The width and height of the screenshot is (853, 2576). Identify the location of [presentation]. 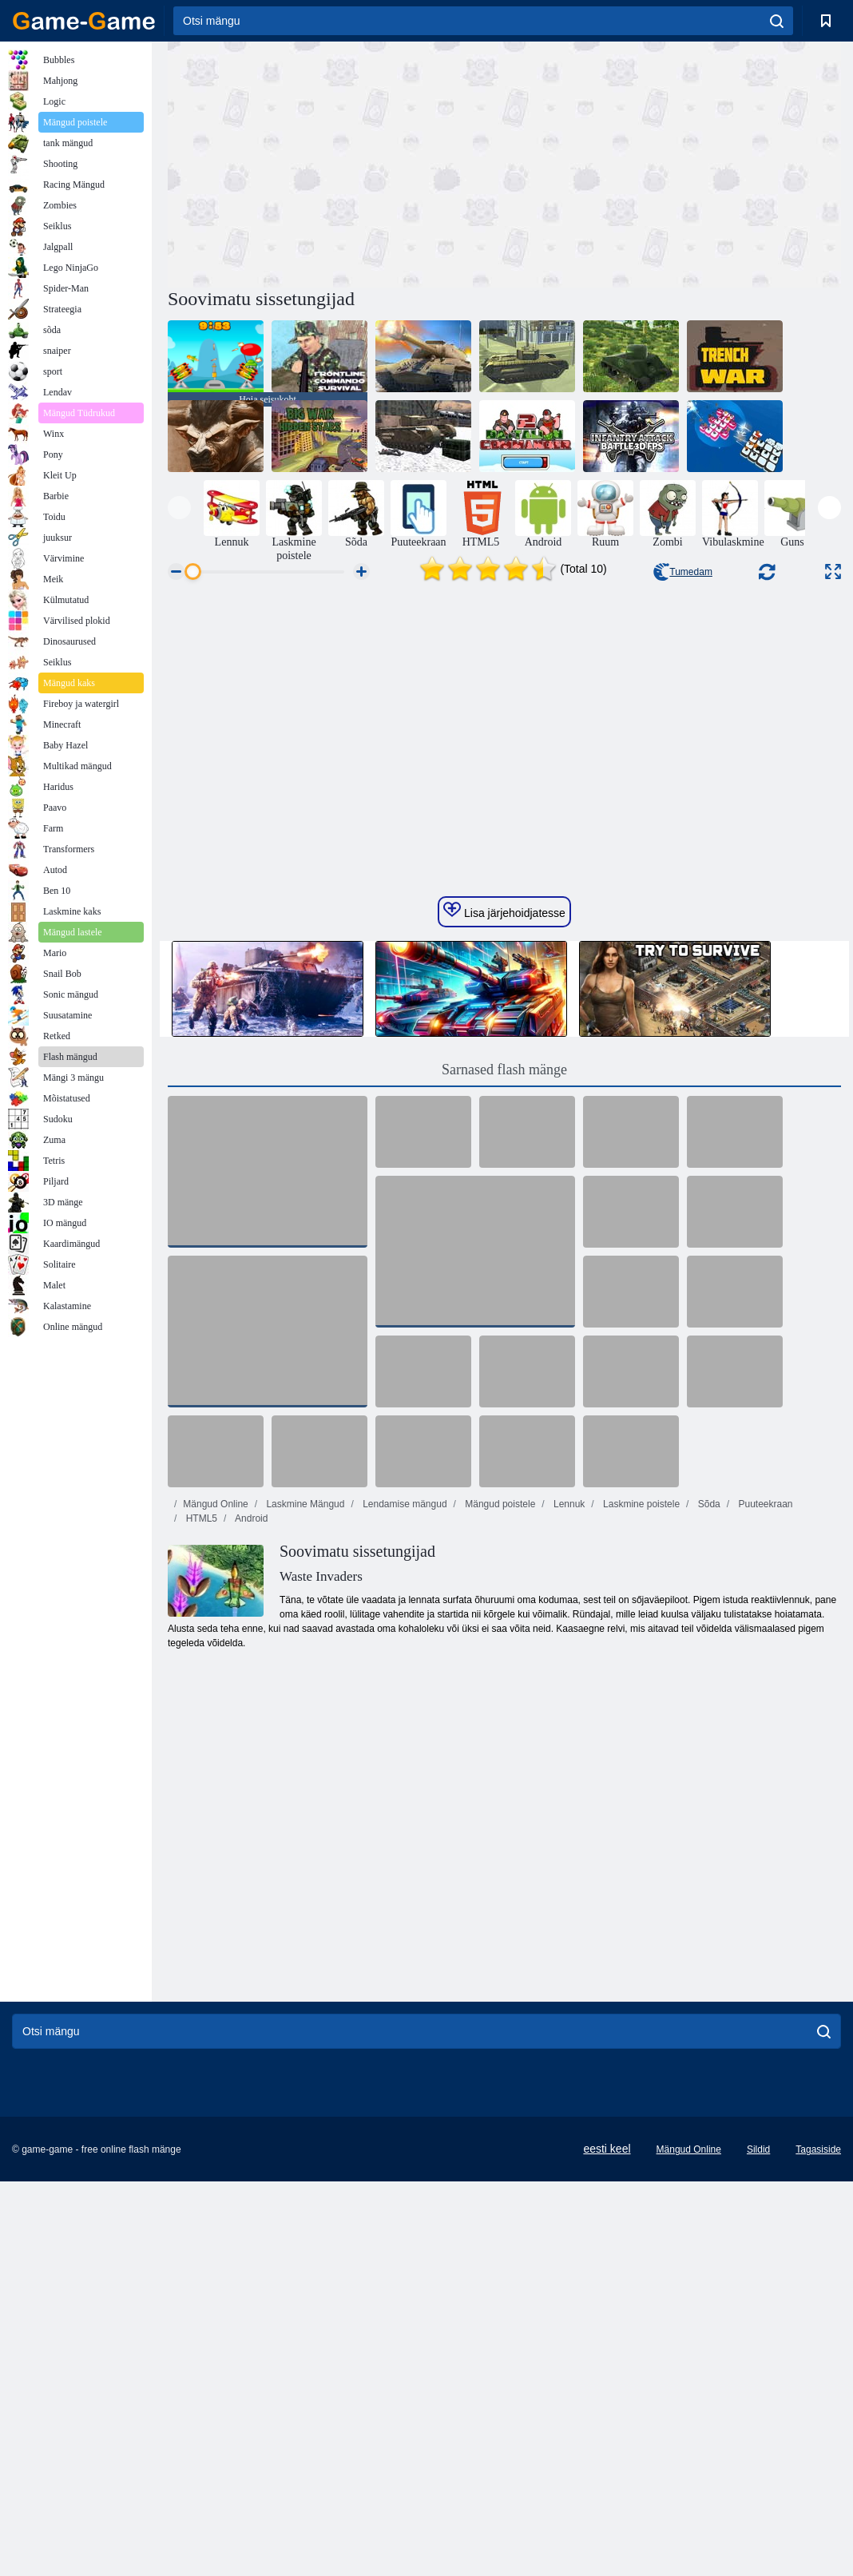
(179, 507).